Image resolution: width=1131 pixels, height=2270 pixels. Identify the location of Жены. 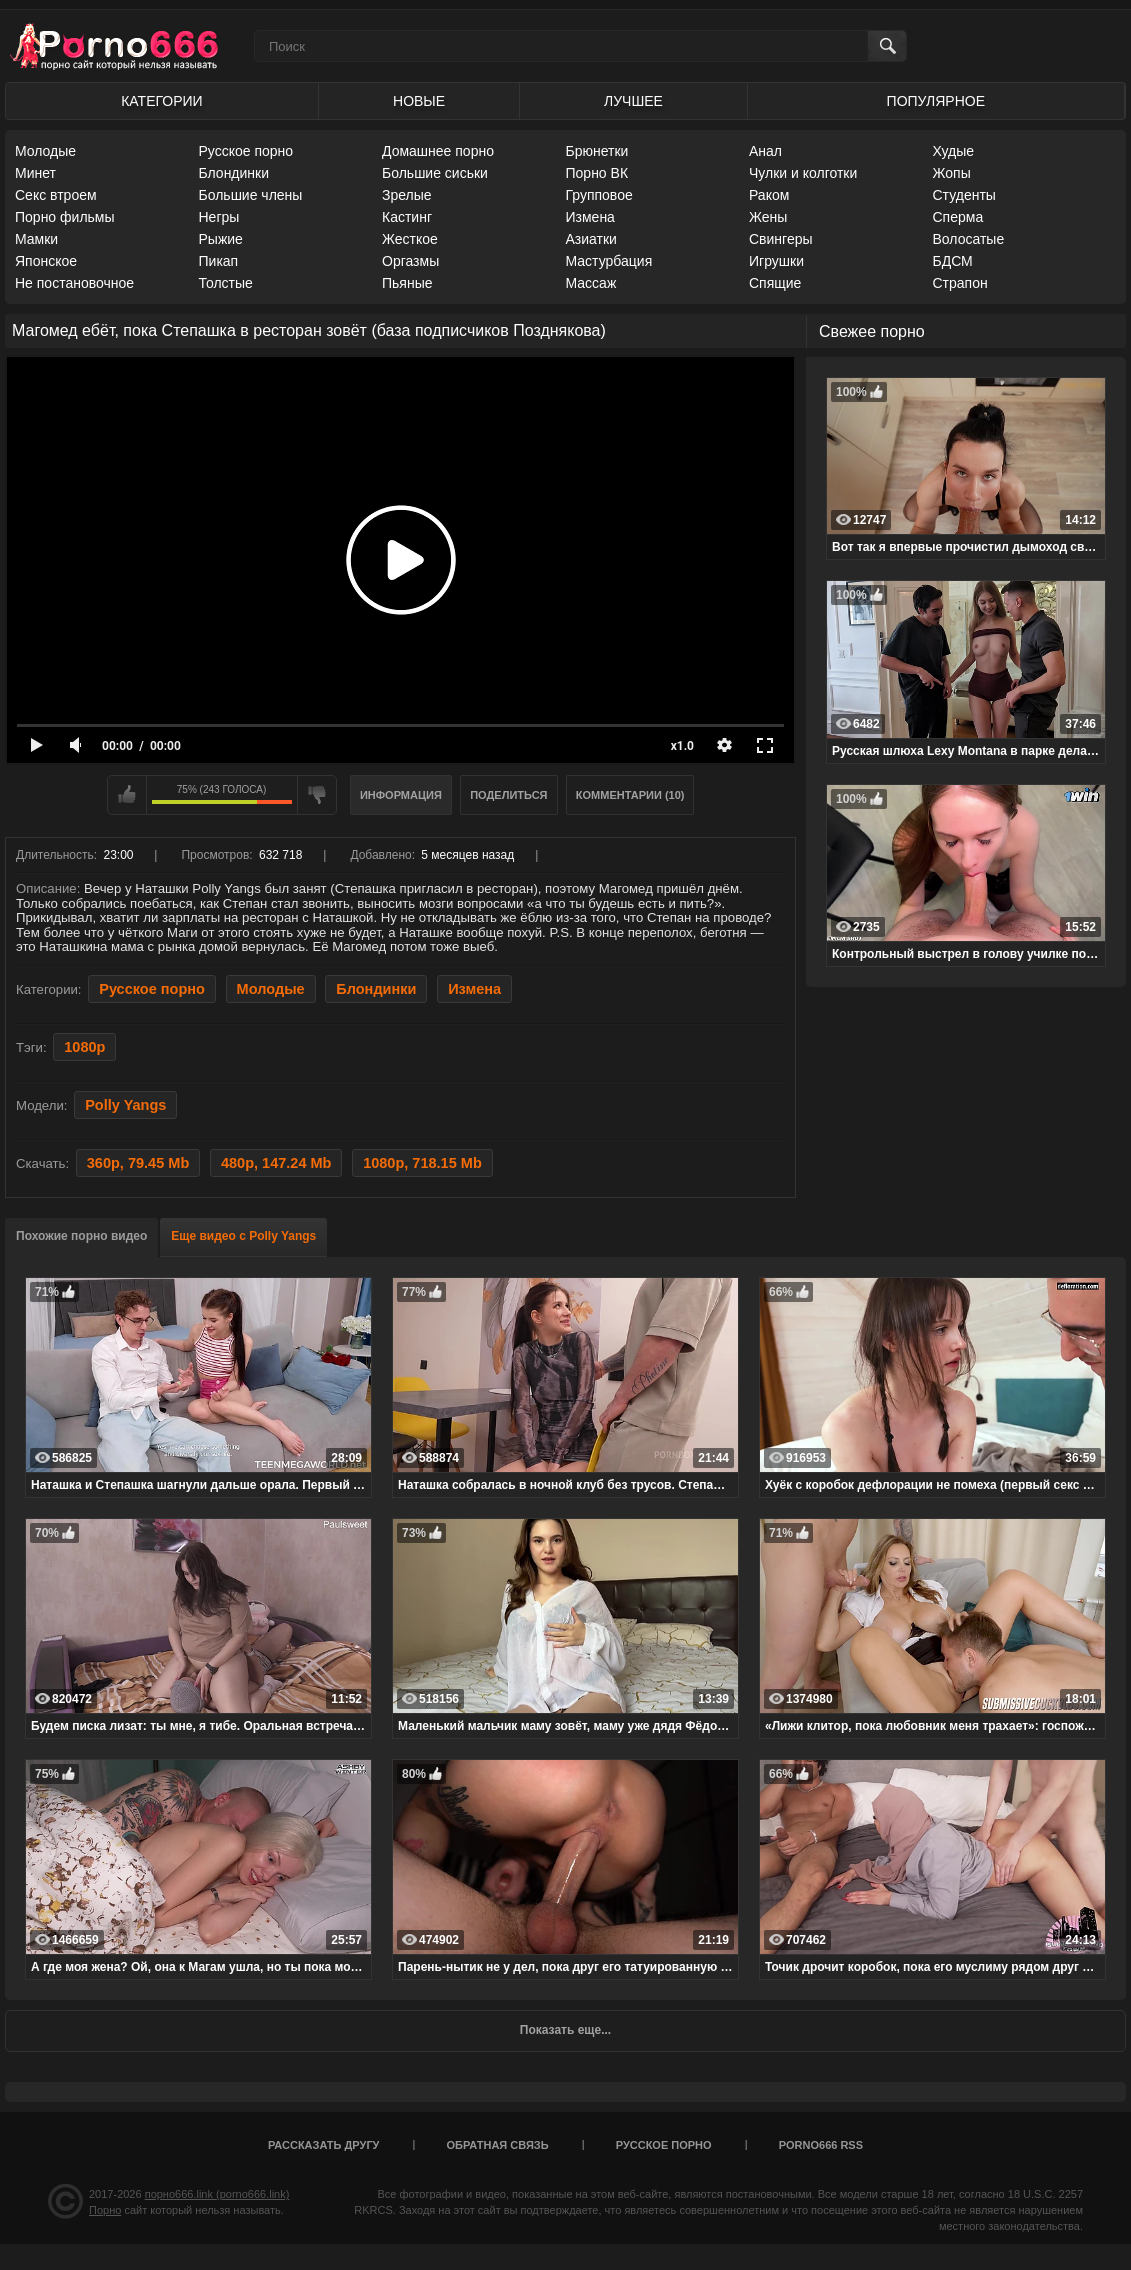
(768, 217).